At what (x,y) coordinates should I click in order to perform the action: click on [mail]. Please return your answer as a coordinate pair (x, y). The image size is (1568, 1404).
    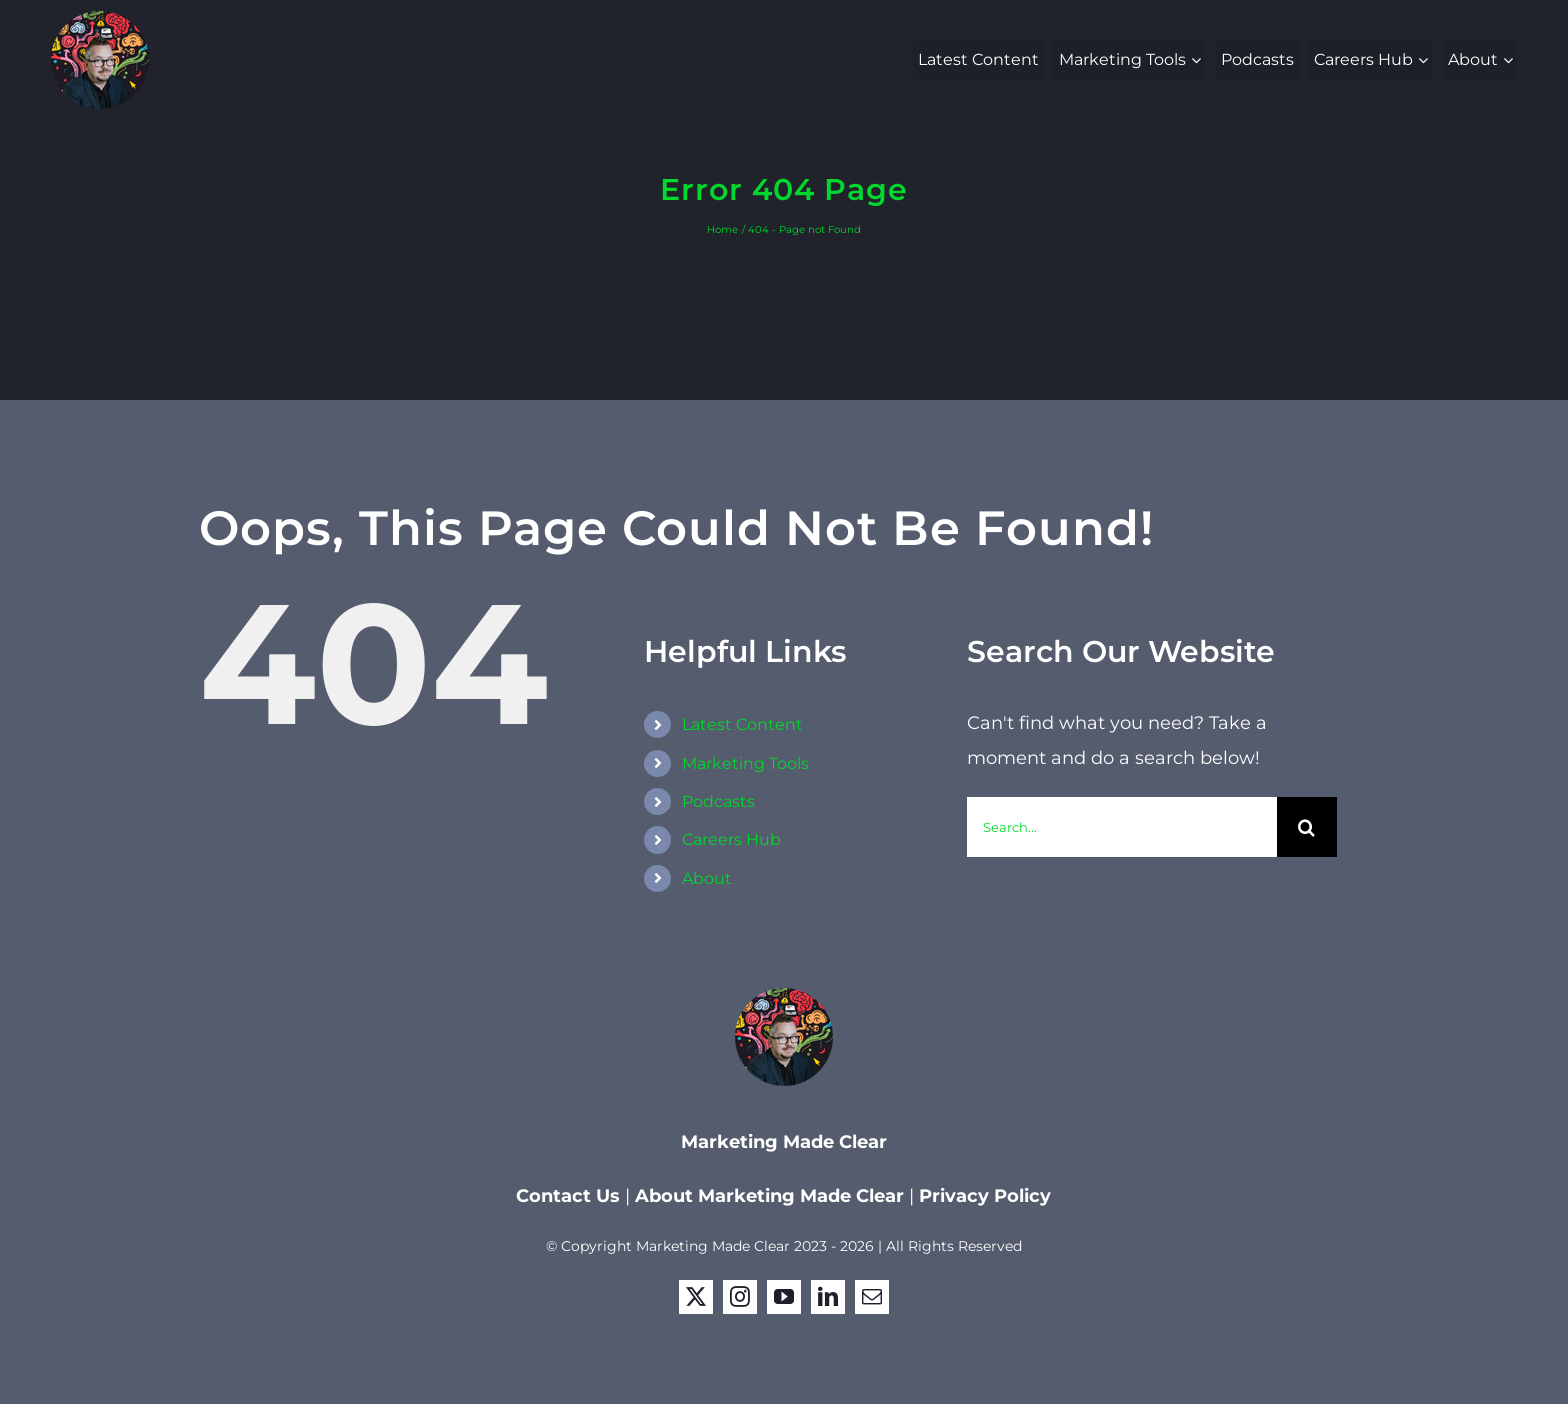
    Looking at the image, I should click on (872, 1297).